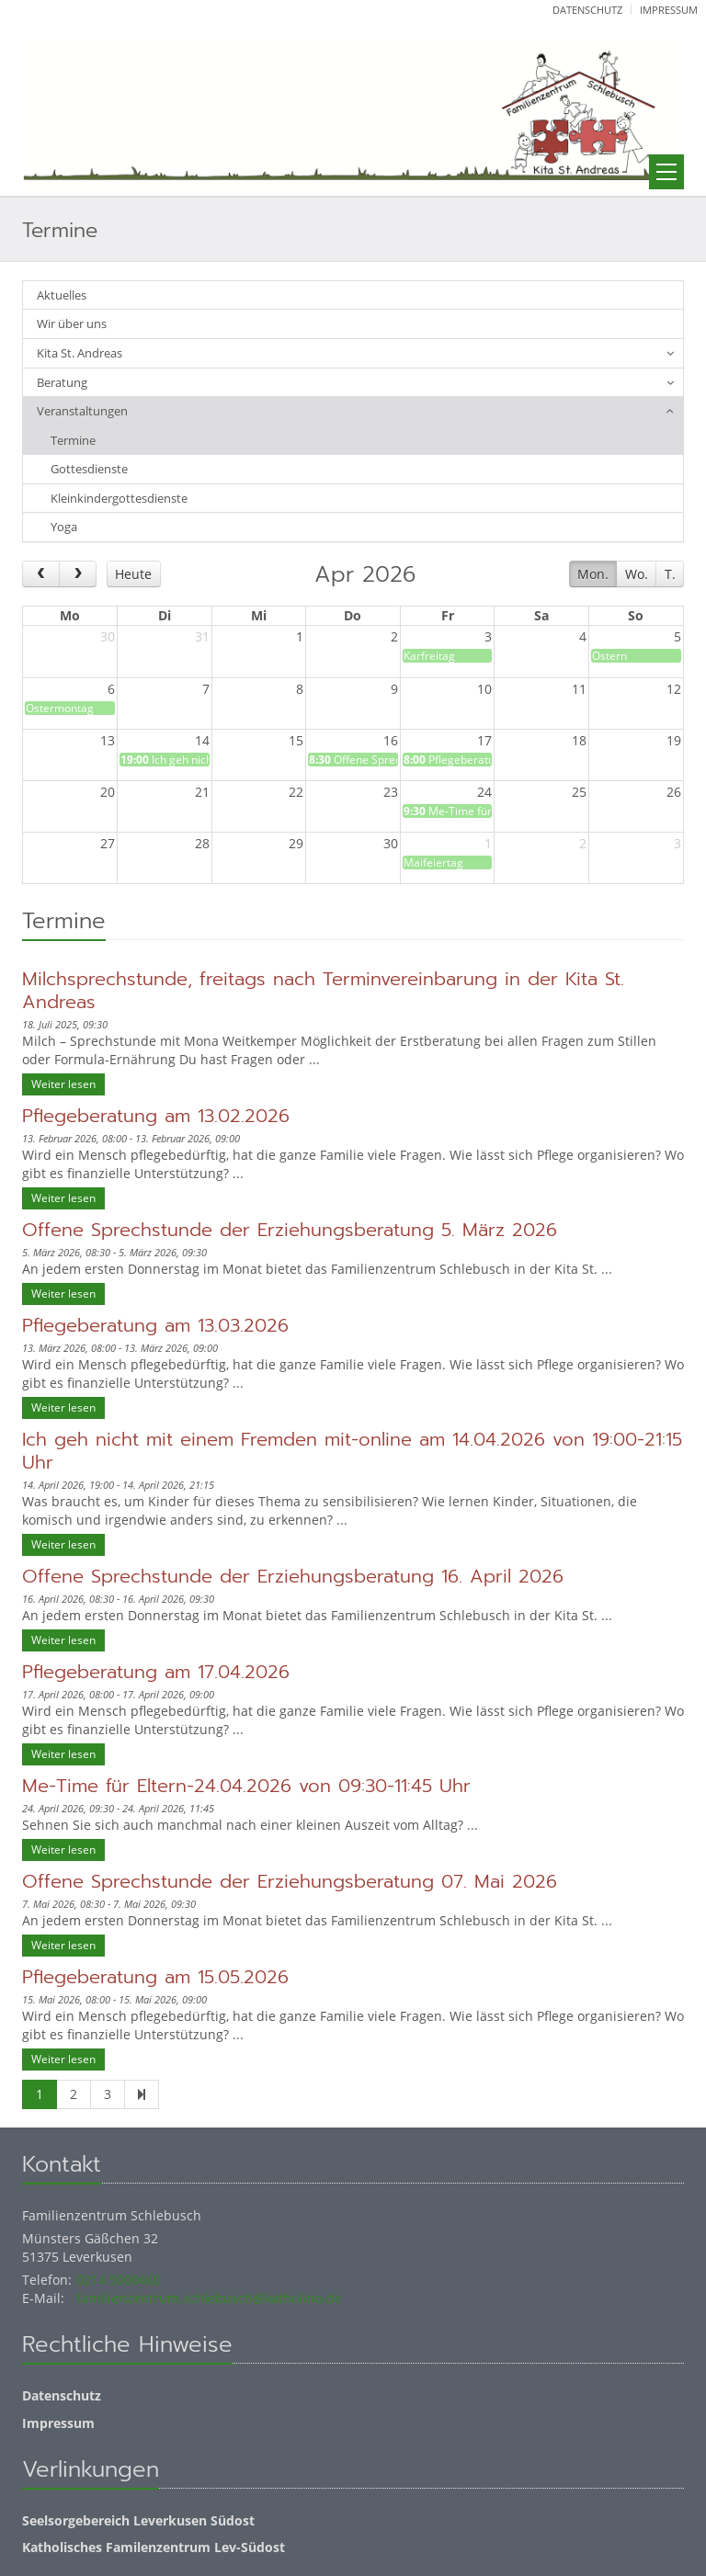  I want to click on Veranstaltungen, so click(82, 411).